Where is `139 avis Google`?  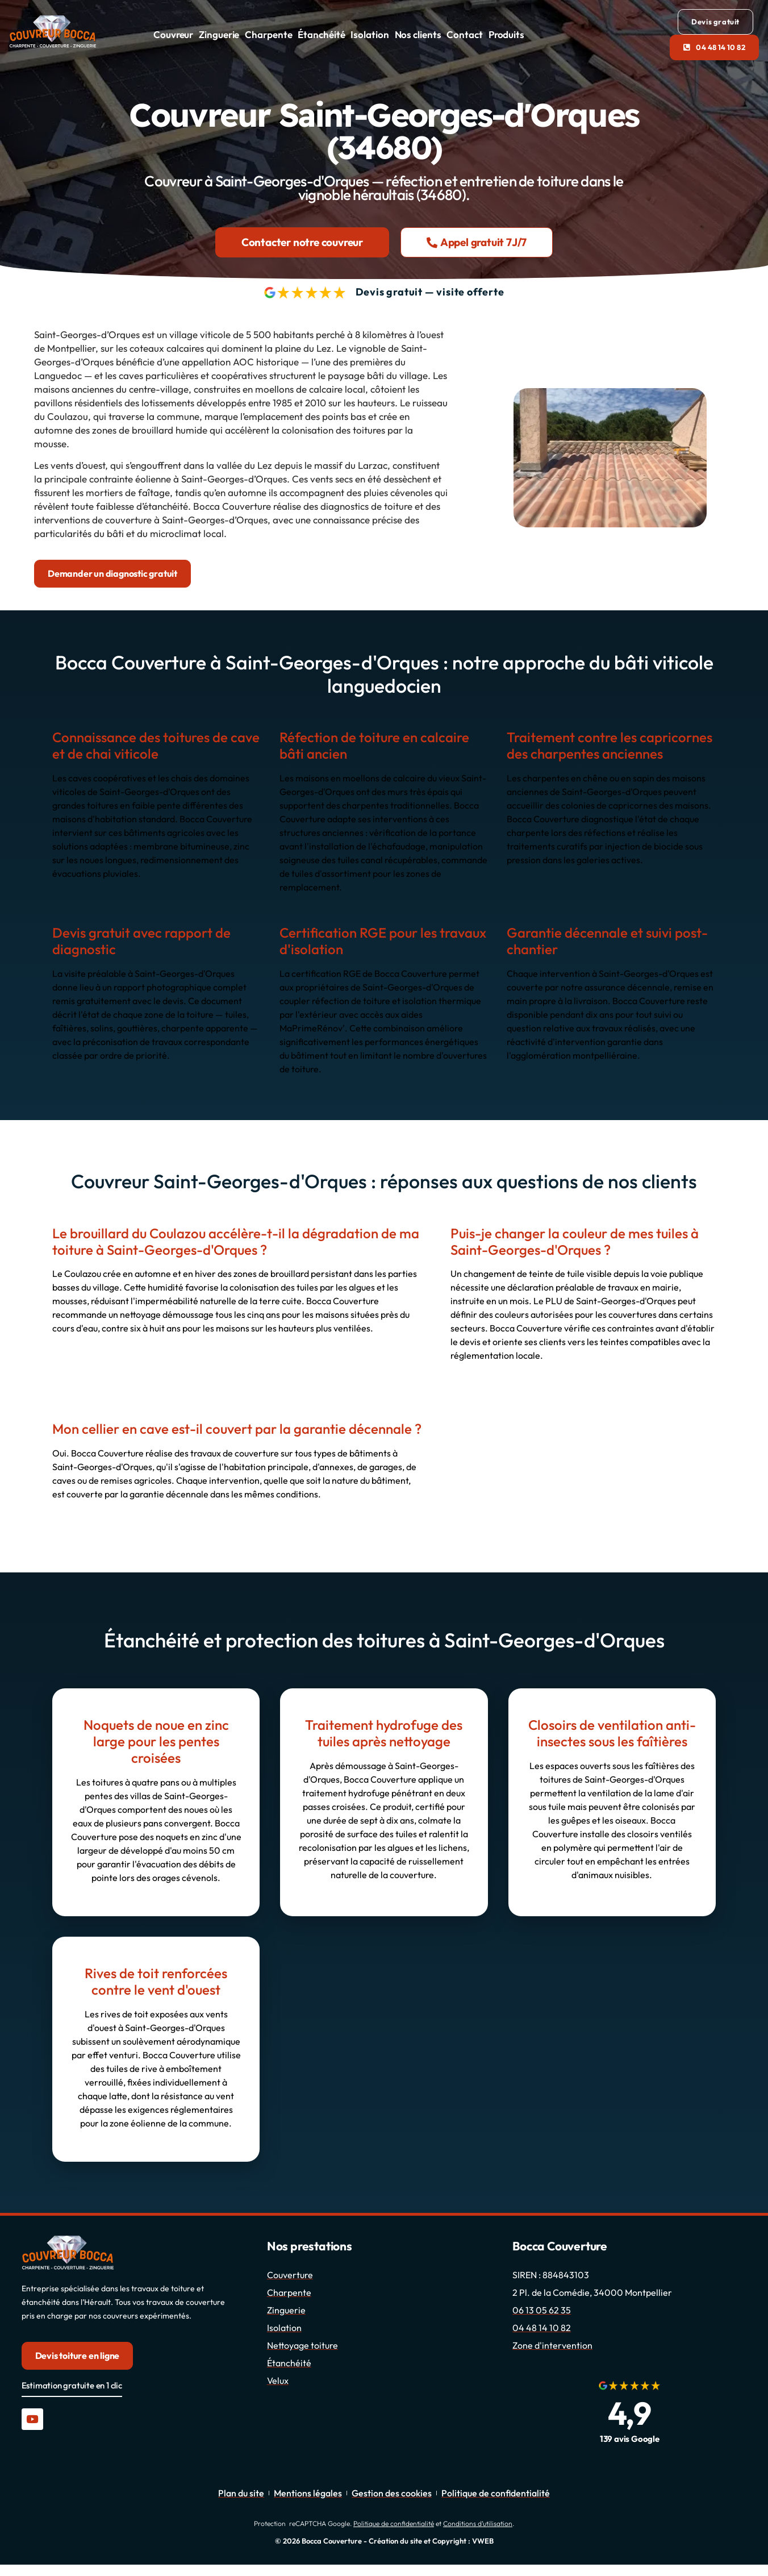 139 avis Google is located at coordinates (630, 2438).